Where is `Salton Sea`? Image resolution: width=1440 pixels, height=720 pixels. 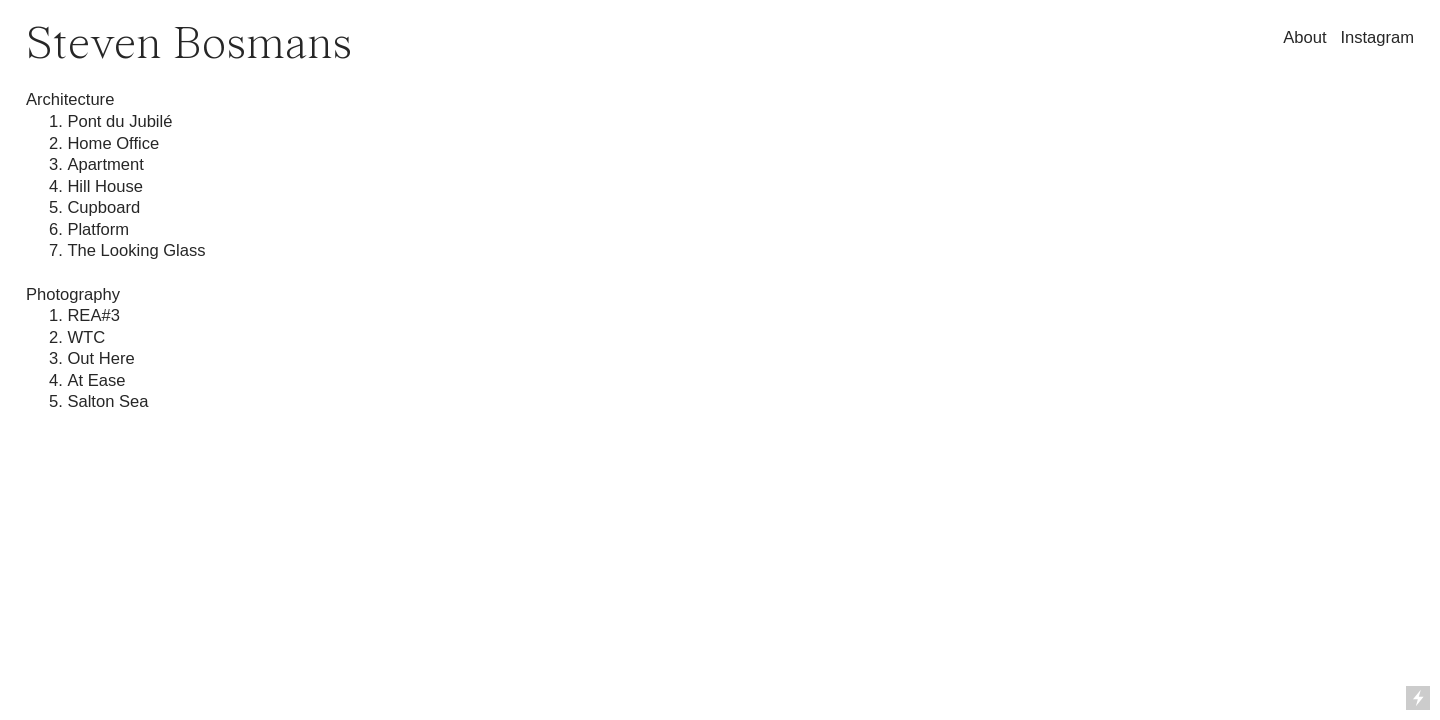
Salton Sea is located at coordinates (107, 401).